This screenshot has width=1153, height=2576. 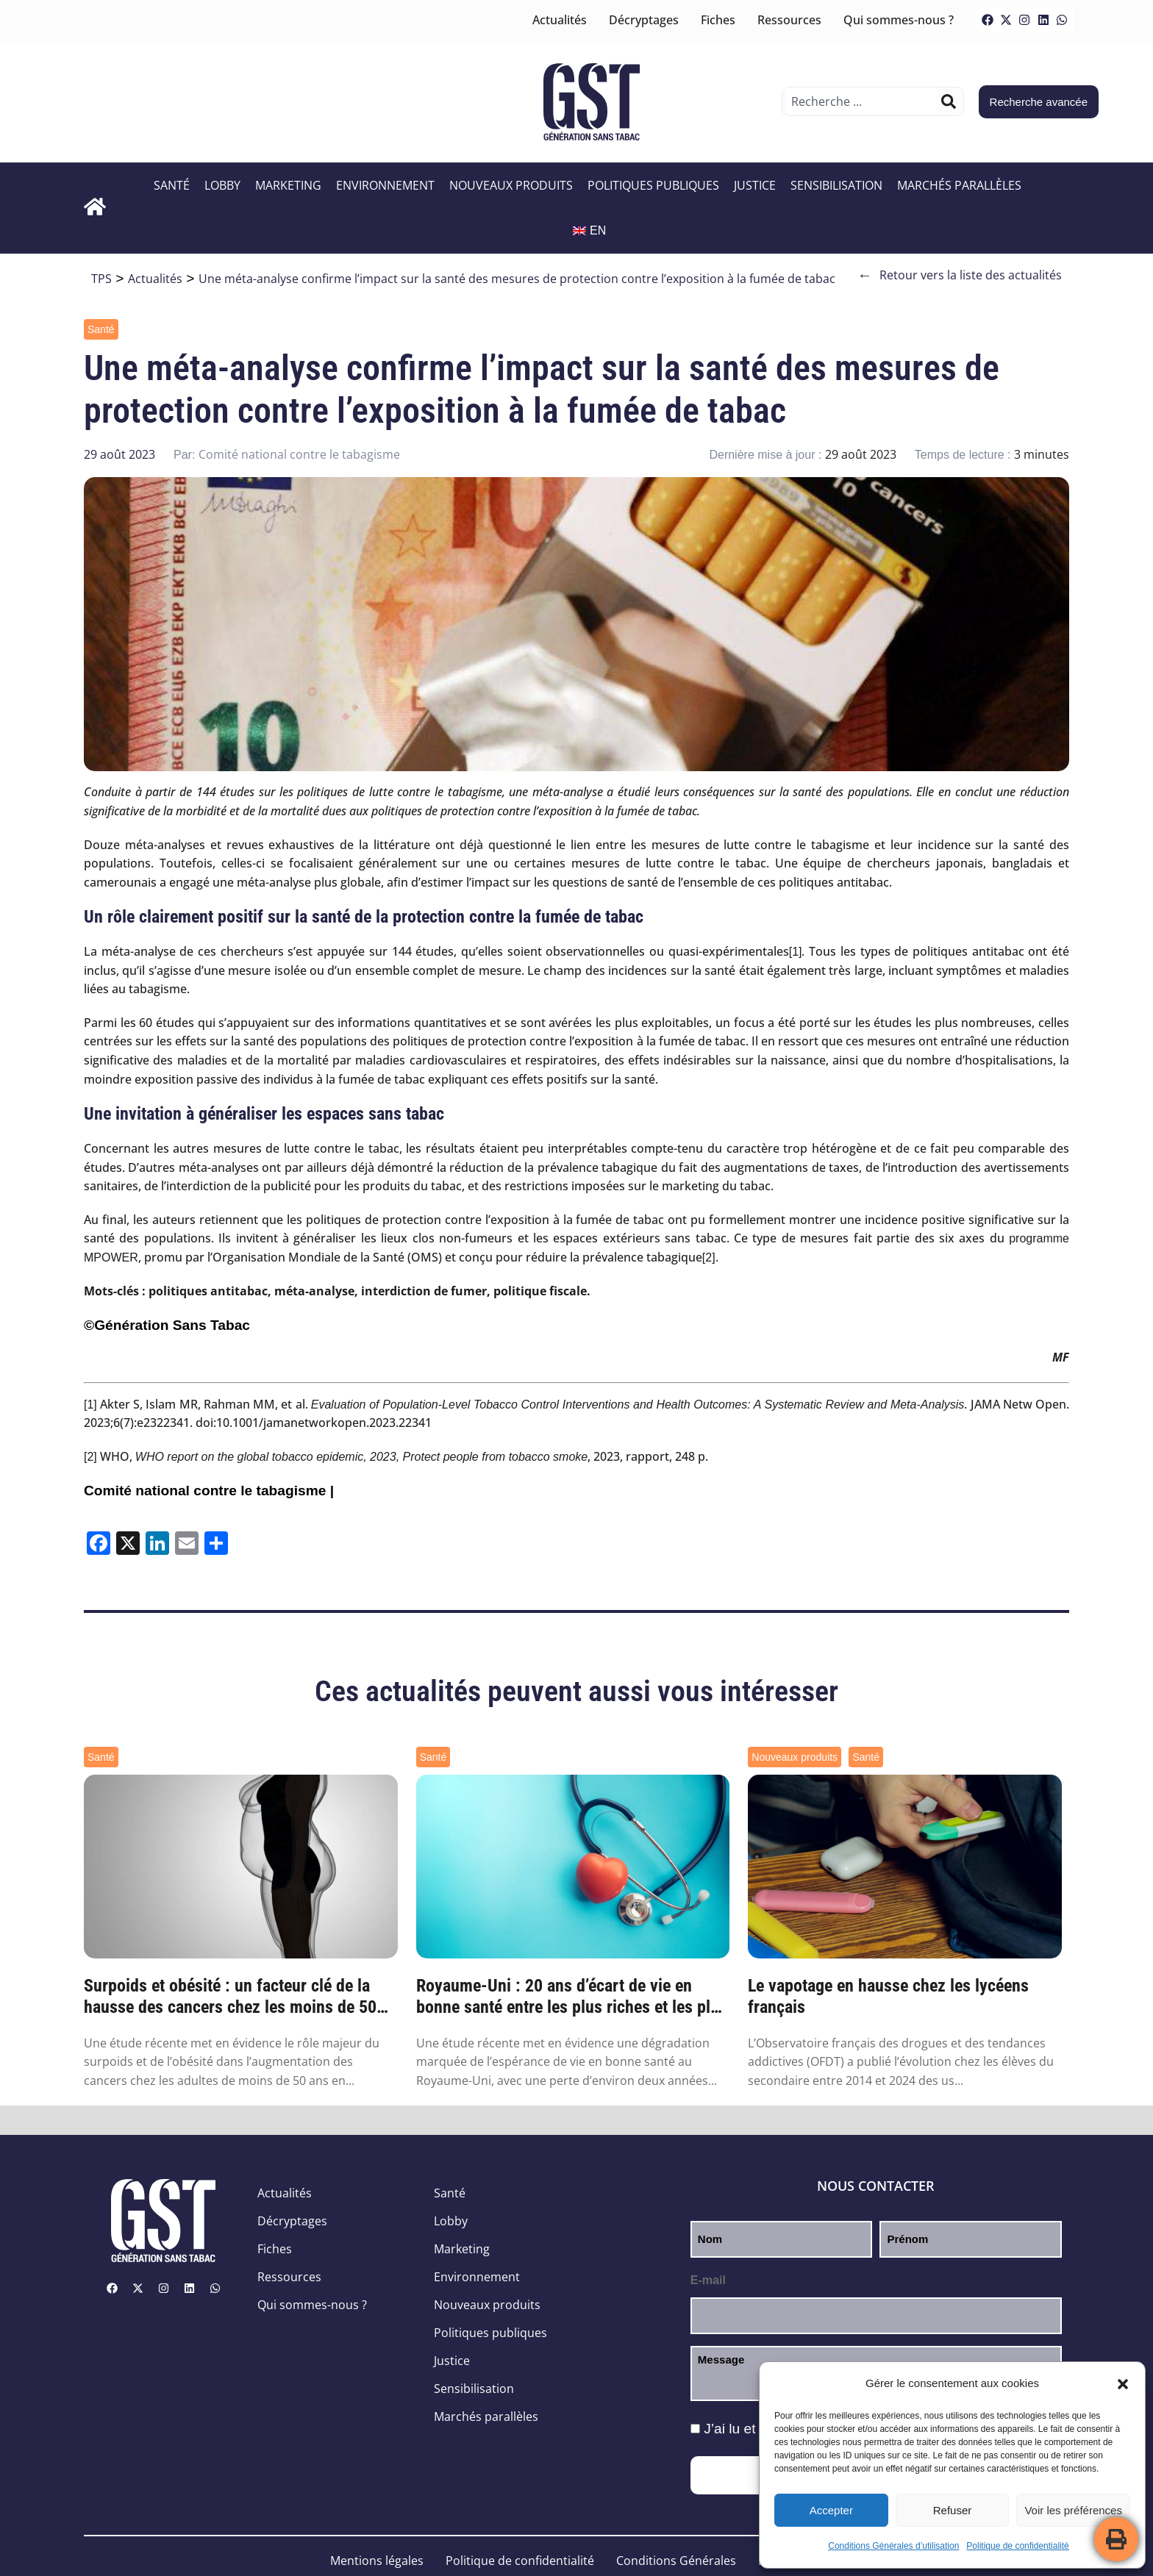 I want to click on Fiches, so click(x=718, y=20).